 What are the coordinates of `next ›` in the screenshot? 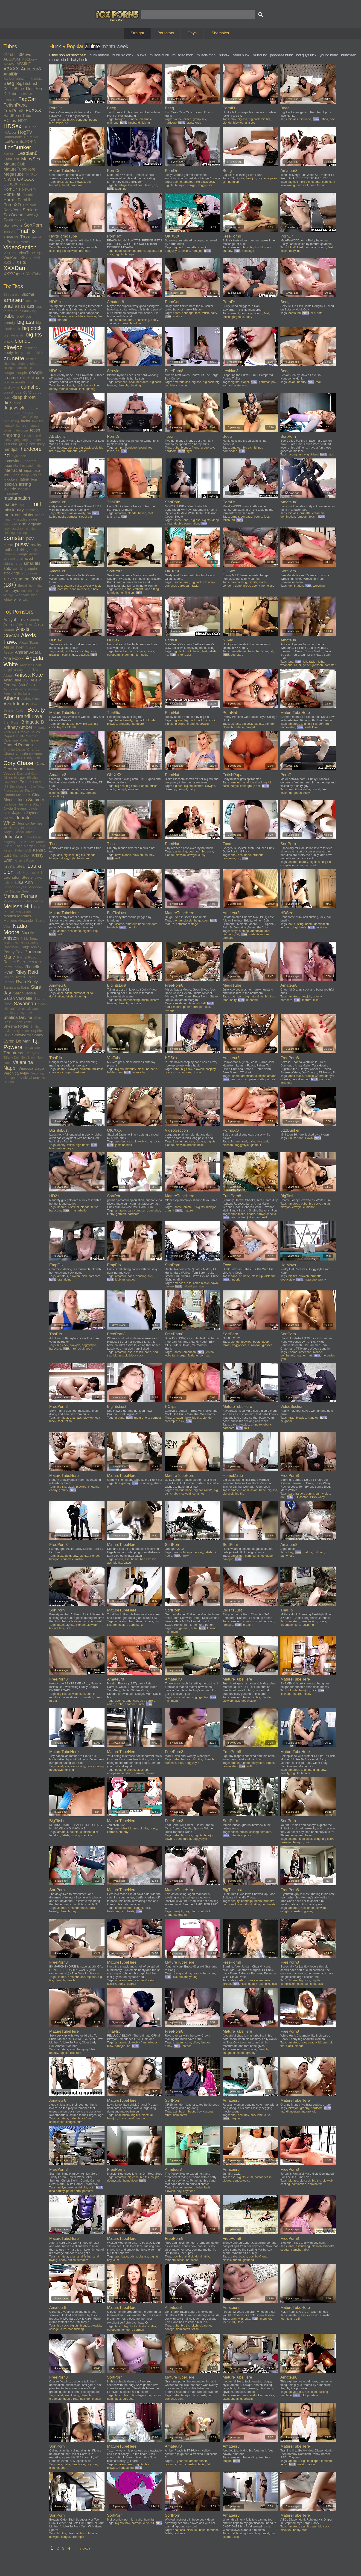 It's located at (85, 2548).